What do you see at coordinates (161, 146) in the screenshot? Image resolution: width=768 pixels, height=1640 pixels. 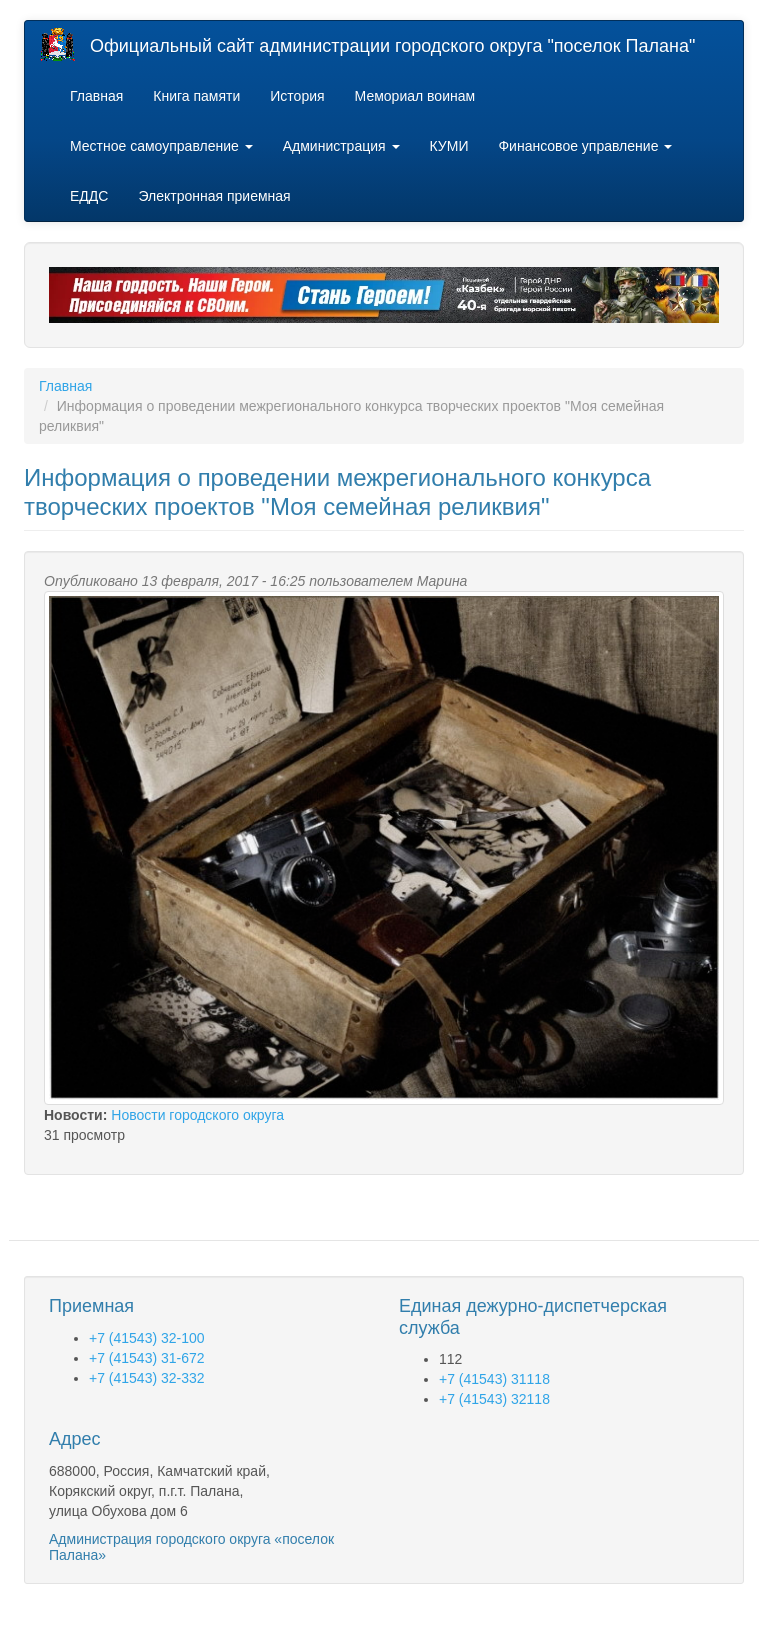 I see `Местное самоуправление` at bounding box center [161, 146].